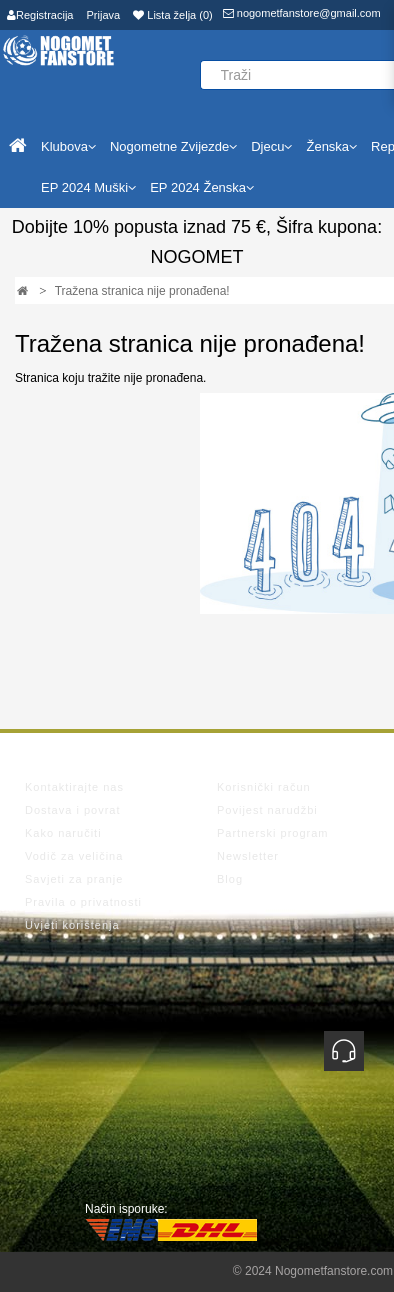 The image size is (394, 1292). Describe the element at coordinates (63, 833) in the screenshot. I see `Kako naručiti` at that location.